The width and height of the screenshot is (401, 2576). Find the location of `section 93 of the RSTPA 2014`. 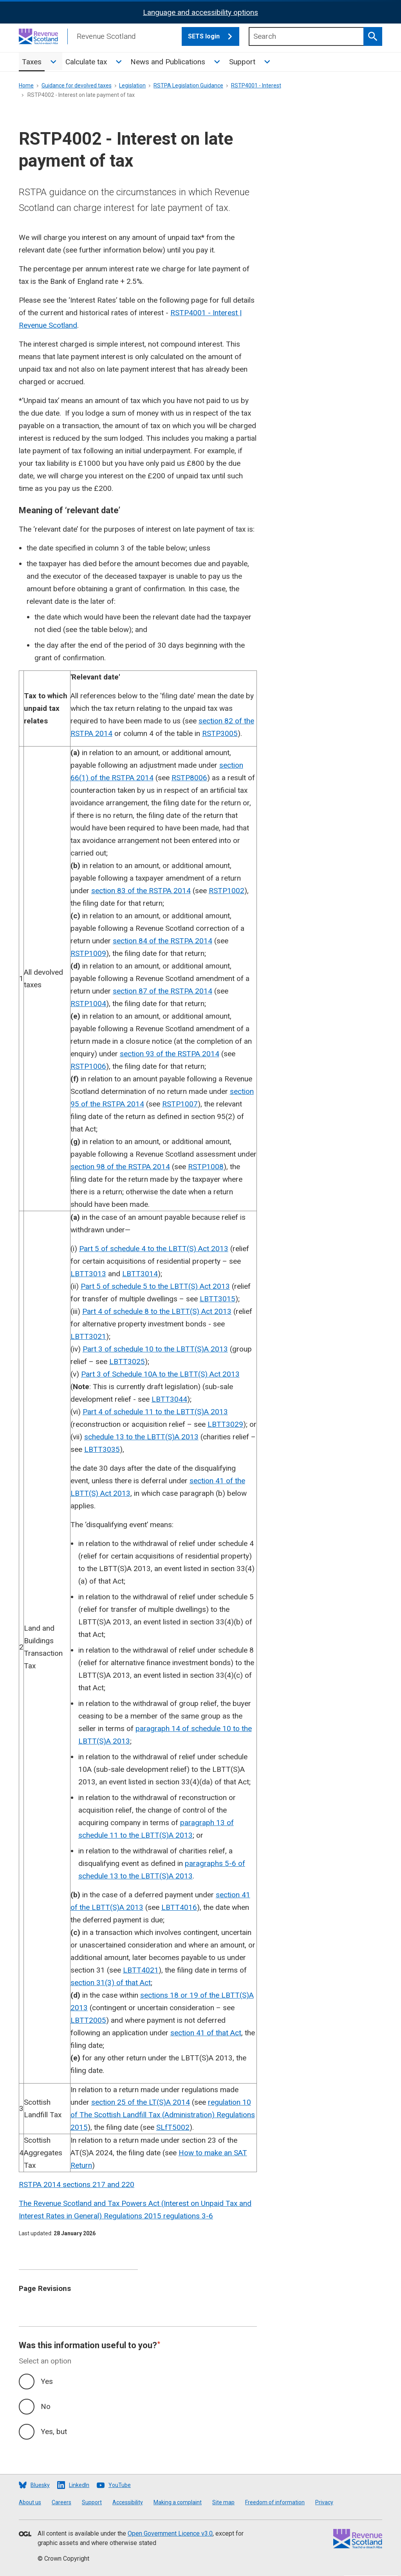

section 93 of the RSTPA 2014 is located at coordinates (169, 1053).